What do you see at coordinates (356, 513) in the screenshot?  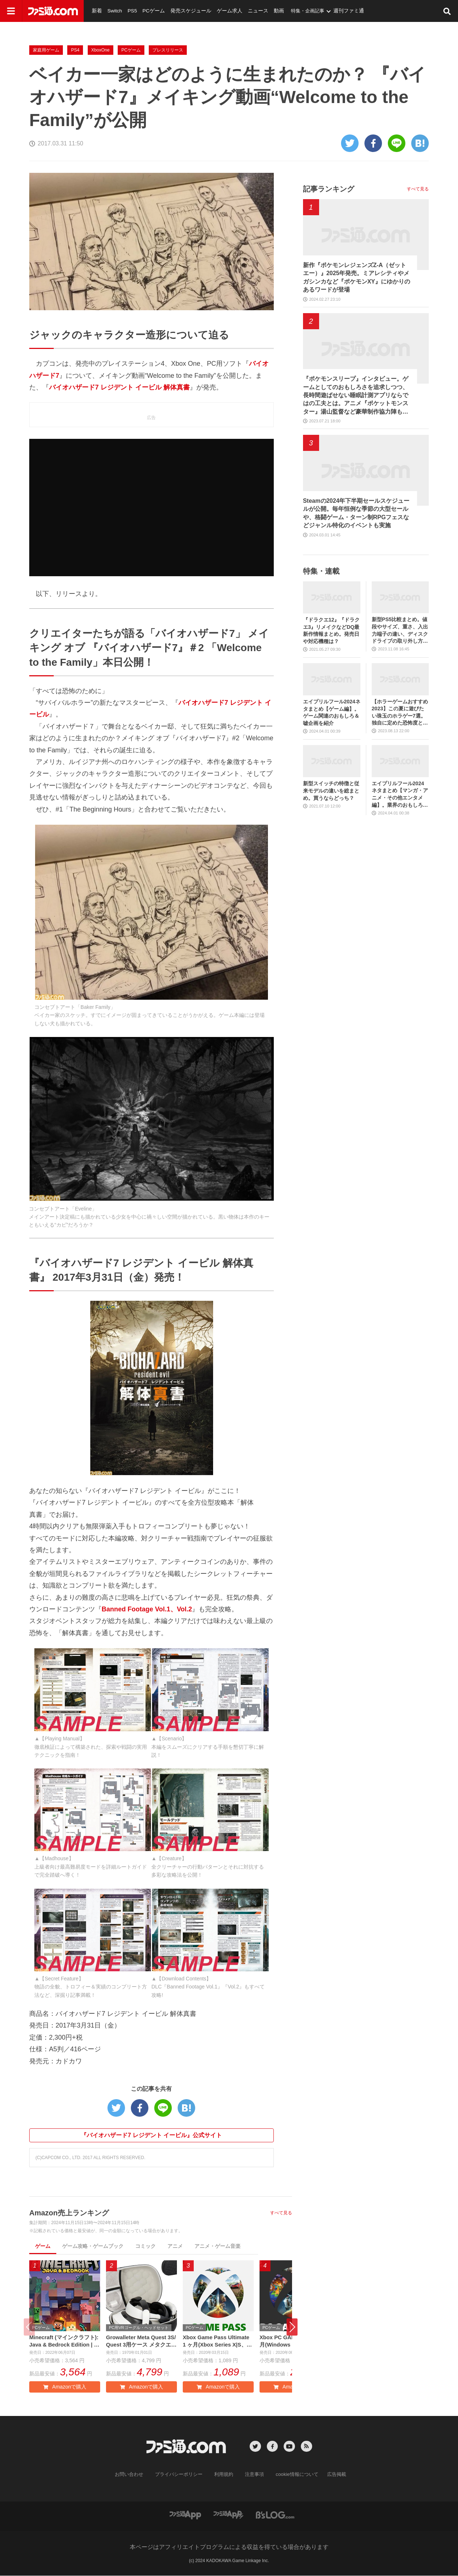 I see `Steamの2024年下半期セールスケジュールが公開。毎年恒例な季節の大型セールや、格闘ゲーム・ターン制RPGフェスなどジャンル特化のイベントも実施` at bounding box center [356, 513].